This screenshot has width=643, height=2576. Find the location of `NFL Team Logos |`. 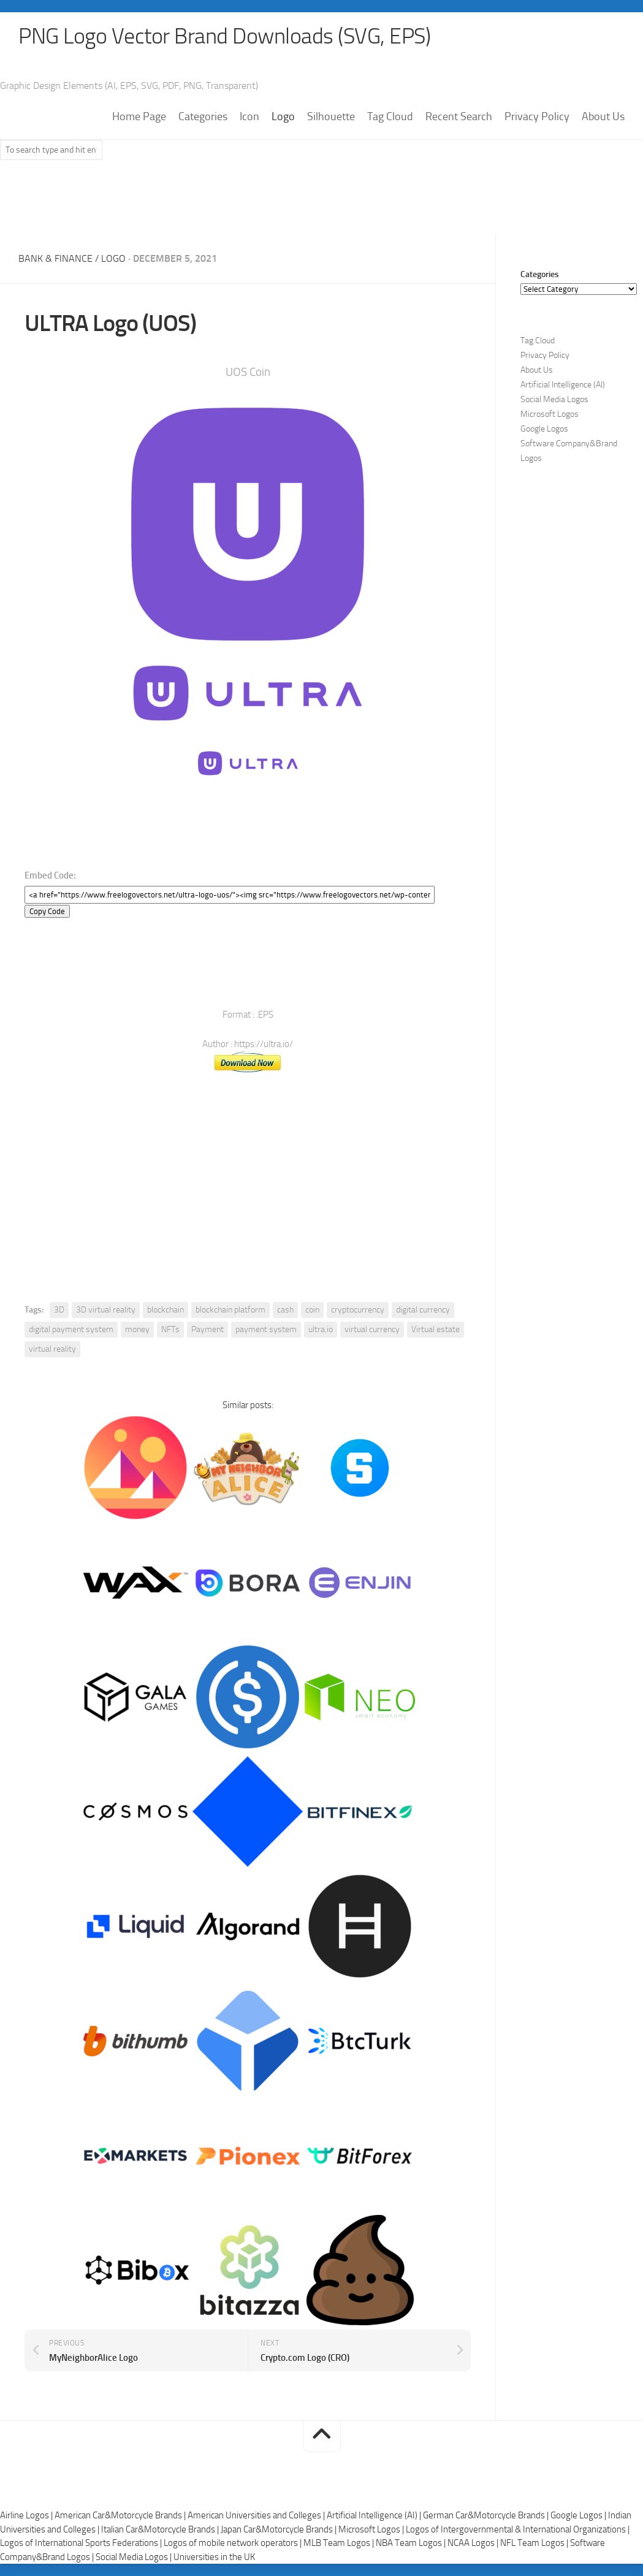

NFL Team Logos | is located at coordinates (535, 2542).